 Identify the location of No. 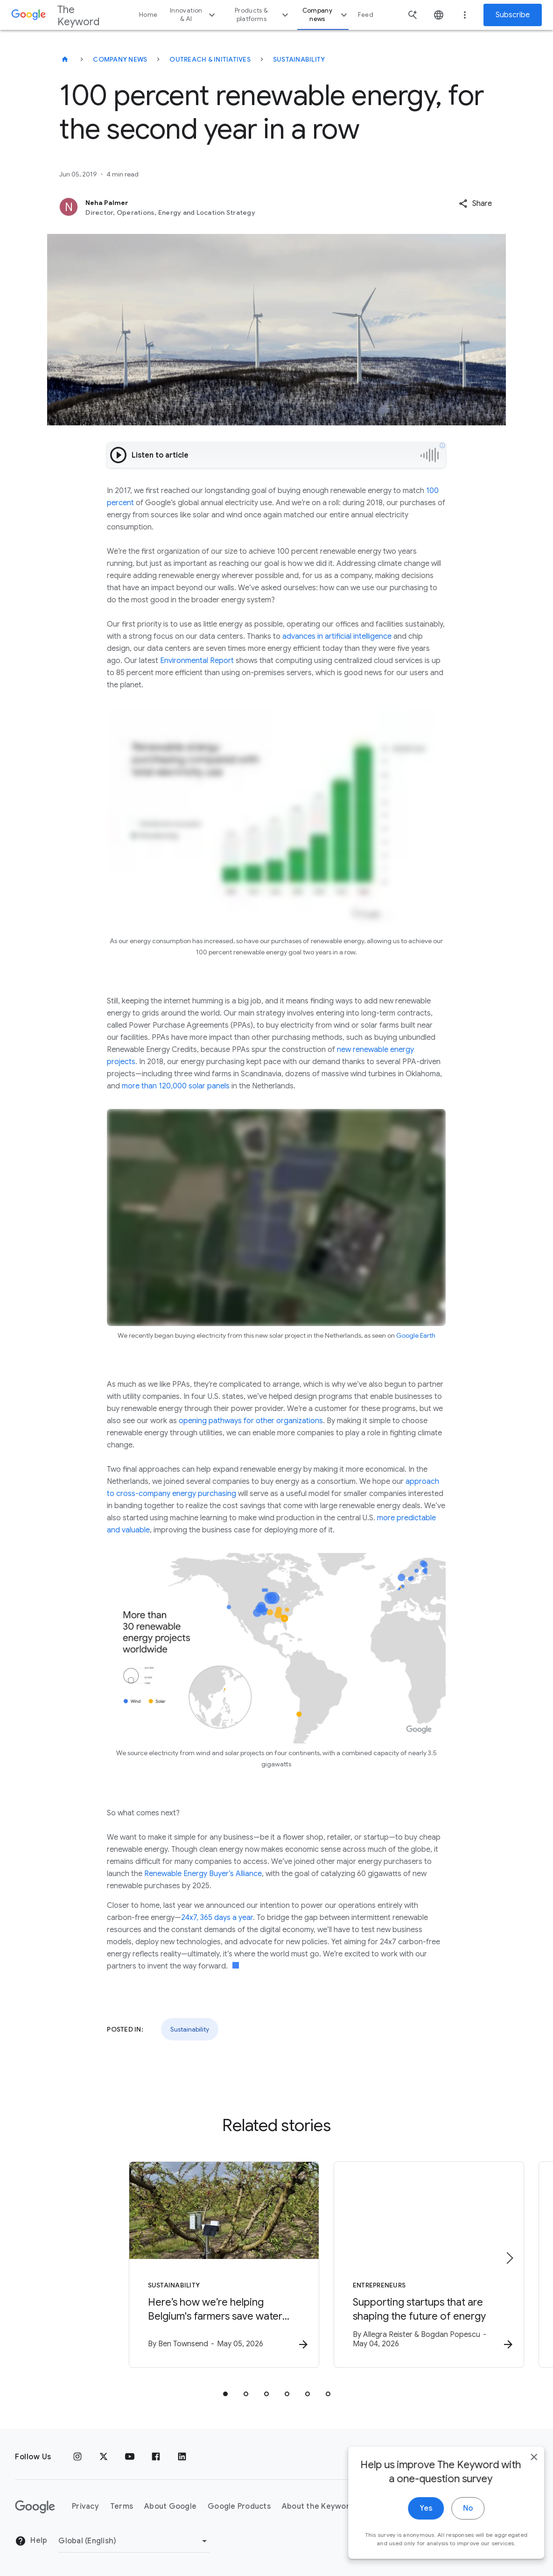
(458, 2537).